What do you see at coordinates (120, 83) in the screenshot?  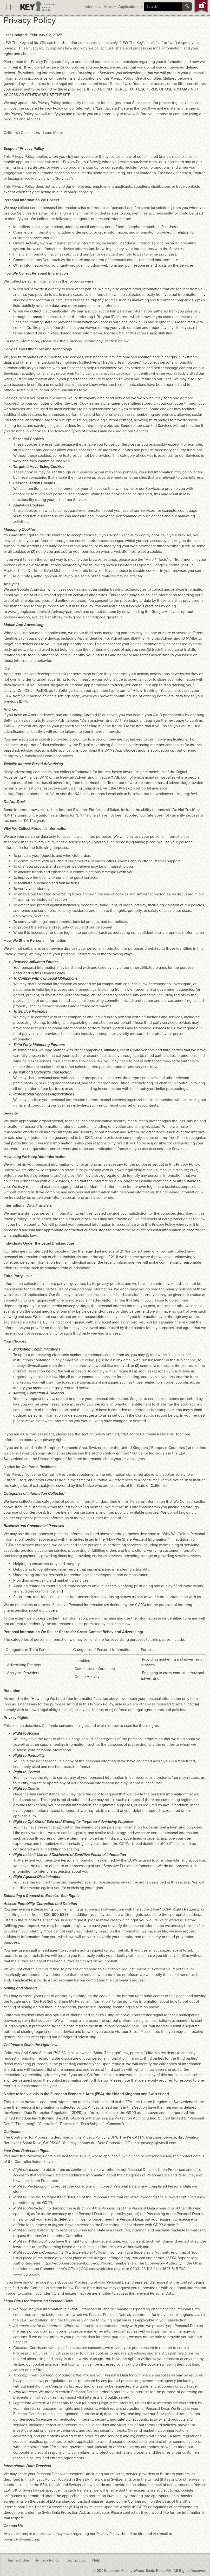 I see `Terms of Use` at bounding box center [120, 83].